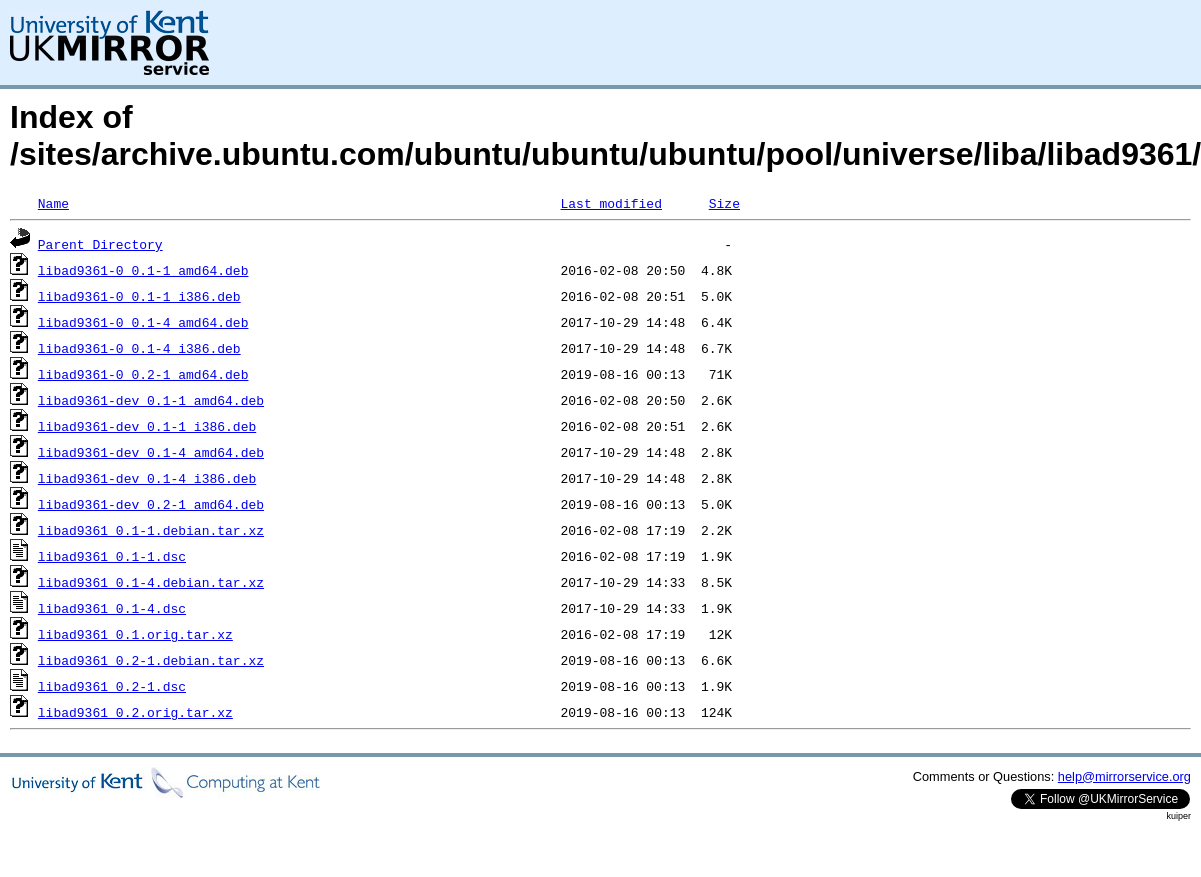 The width and height of the screenshot is (1201, 877). What do you see at coordinates (139, 296) in the screenshot?
I see `libad9361-0_0.1-1_i386.deb` at bounding box center [139, 296].